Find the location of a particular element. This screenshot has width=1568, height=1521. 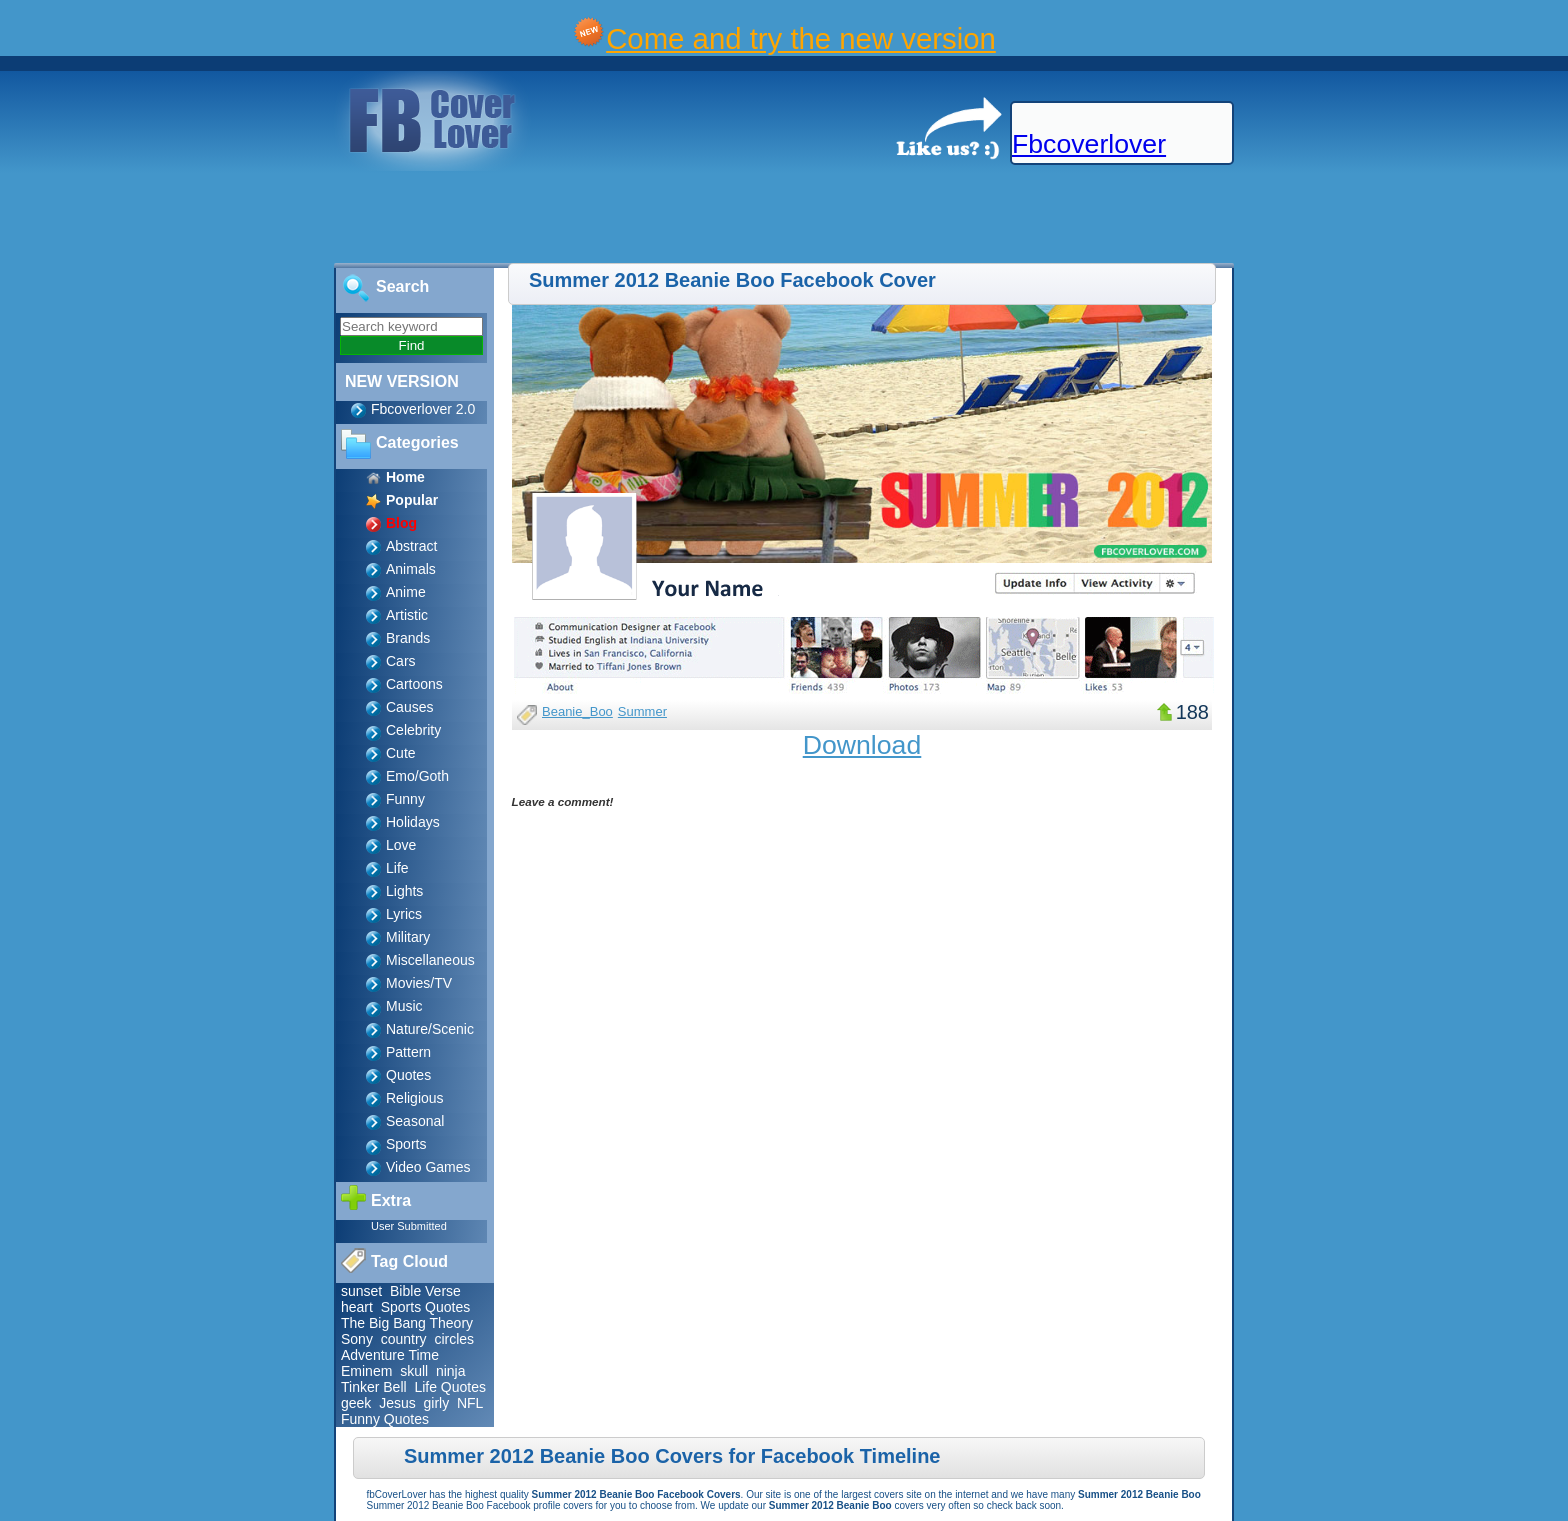

Cartoons is located at coordinates (414, 684).